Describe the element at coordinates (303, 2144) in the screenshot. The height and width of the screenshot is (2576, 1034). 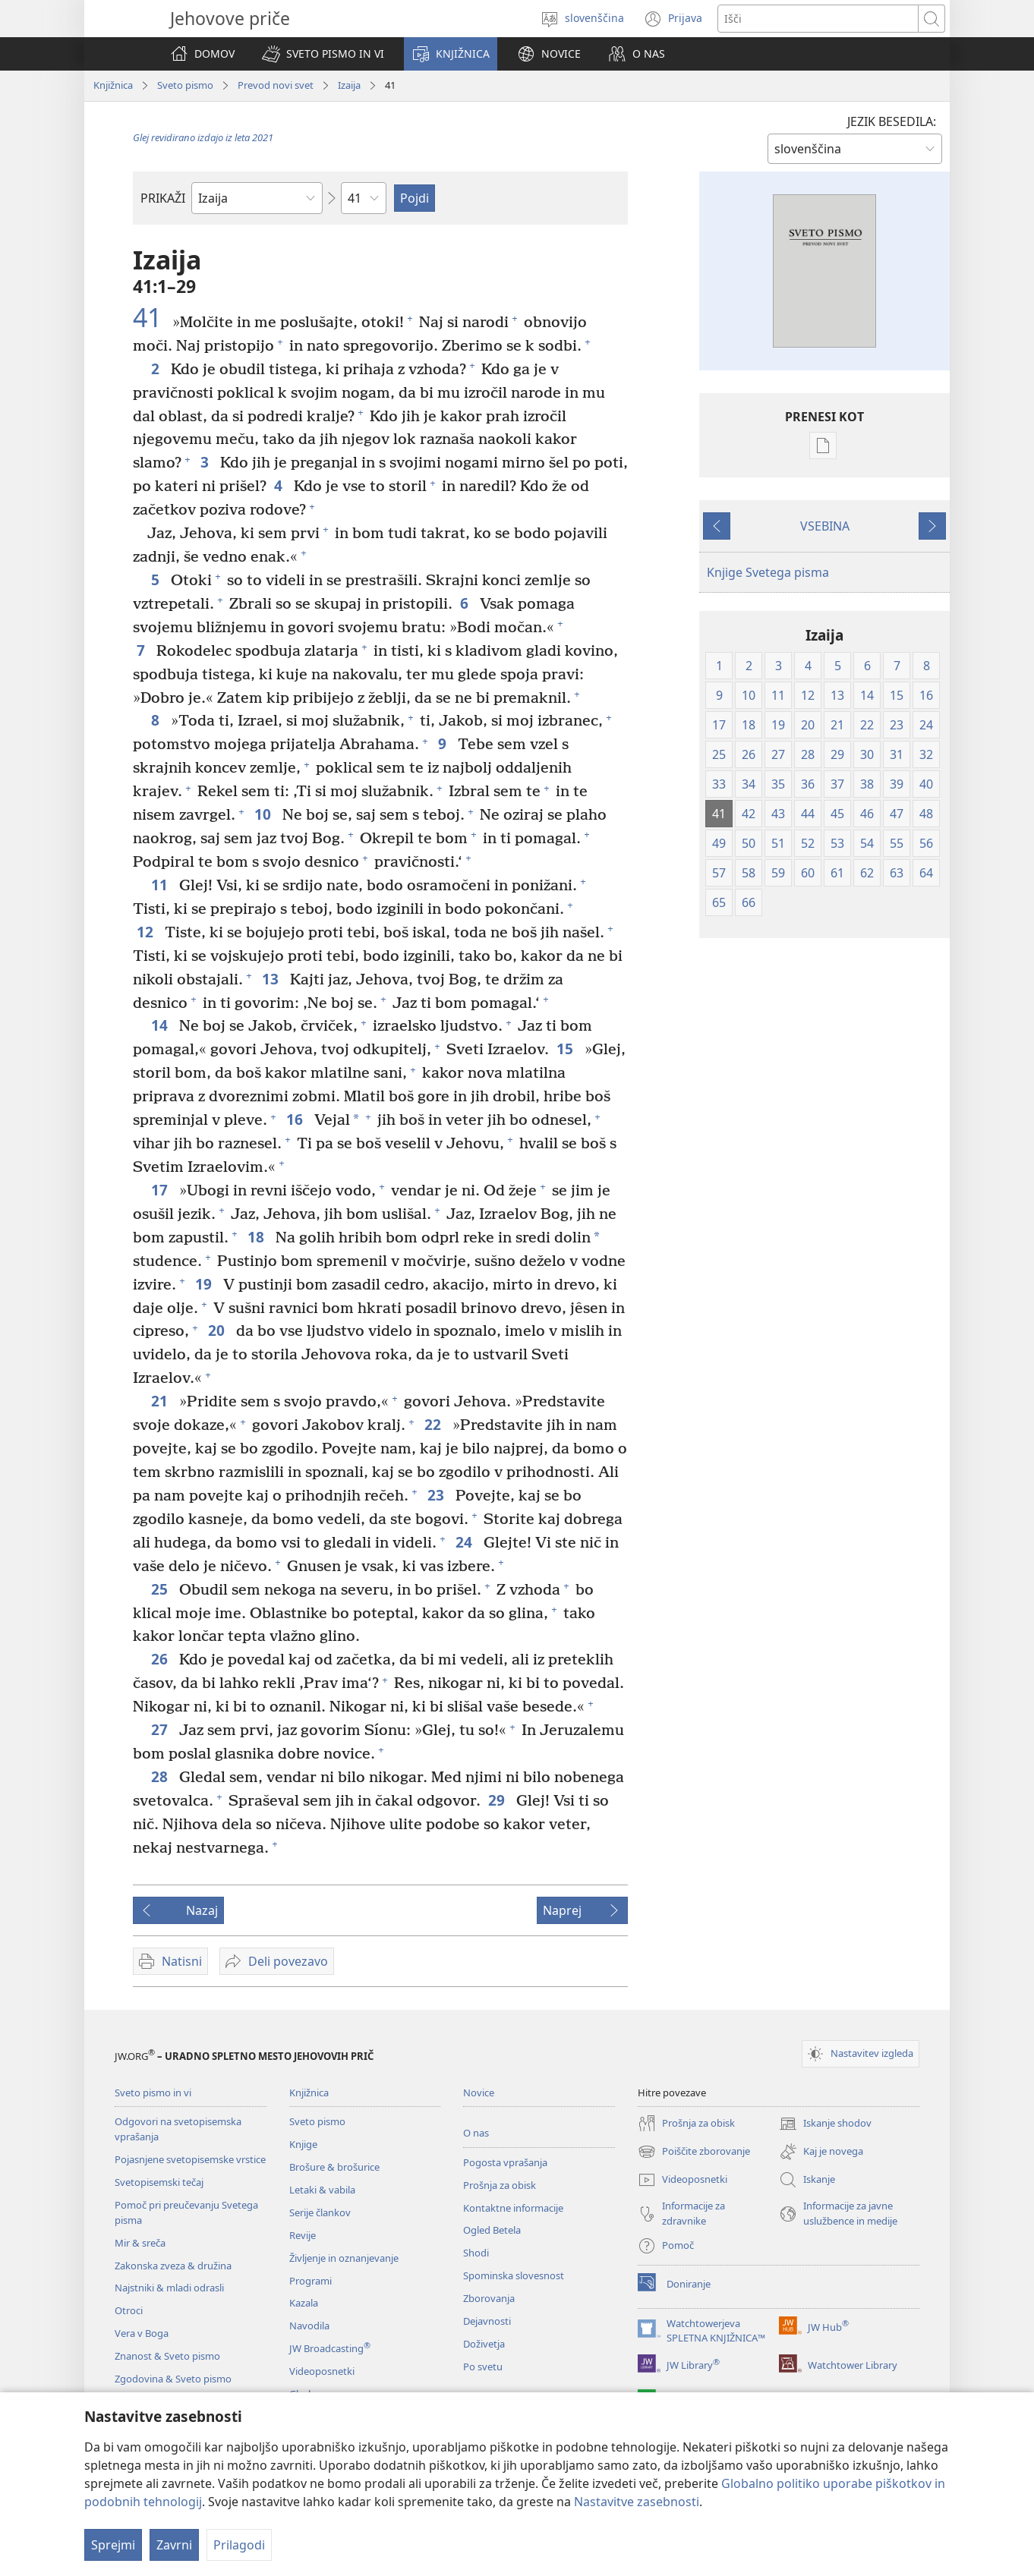
I see `Knjige` at that location.